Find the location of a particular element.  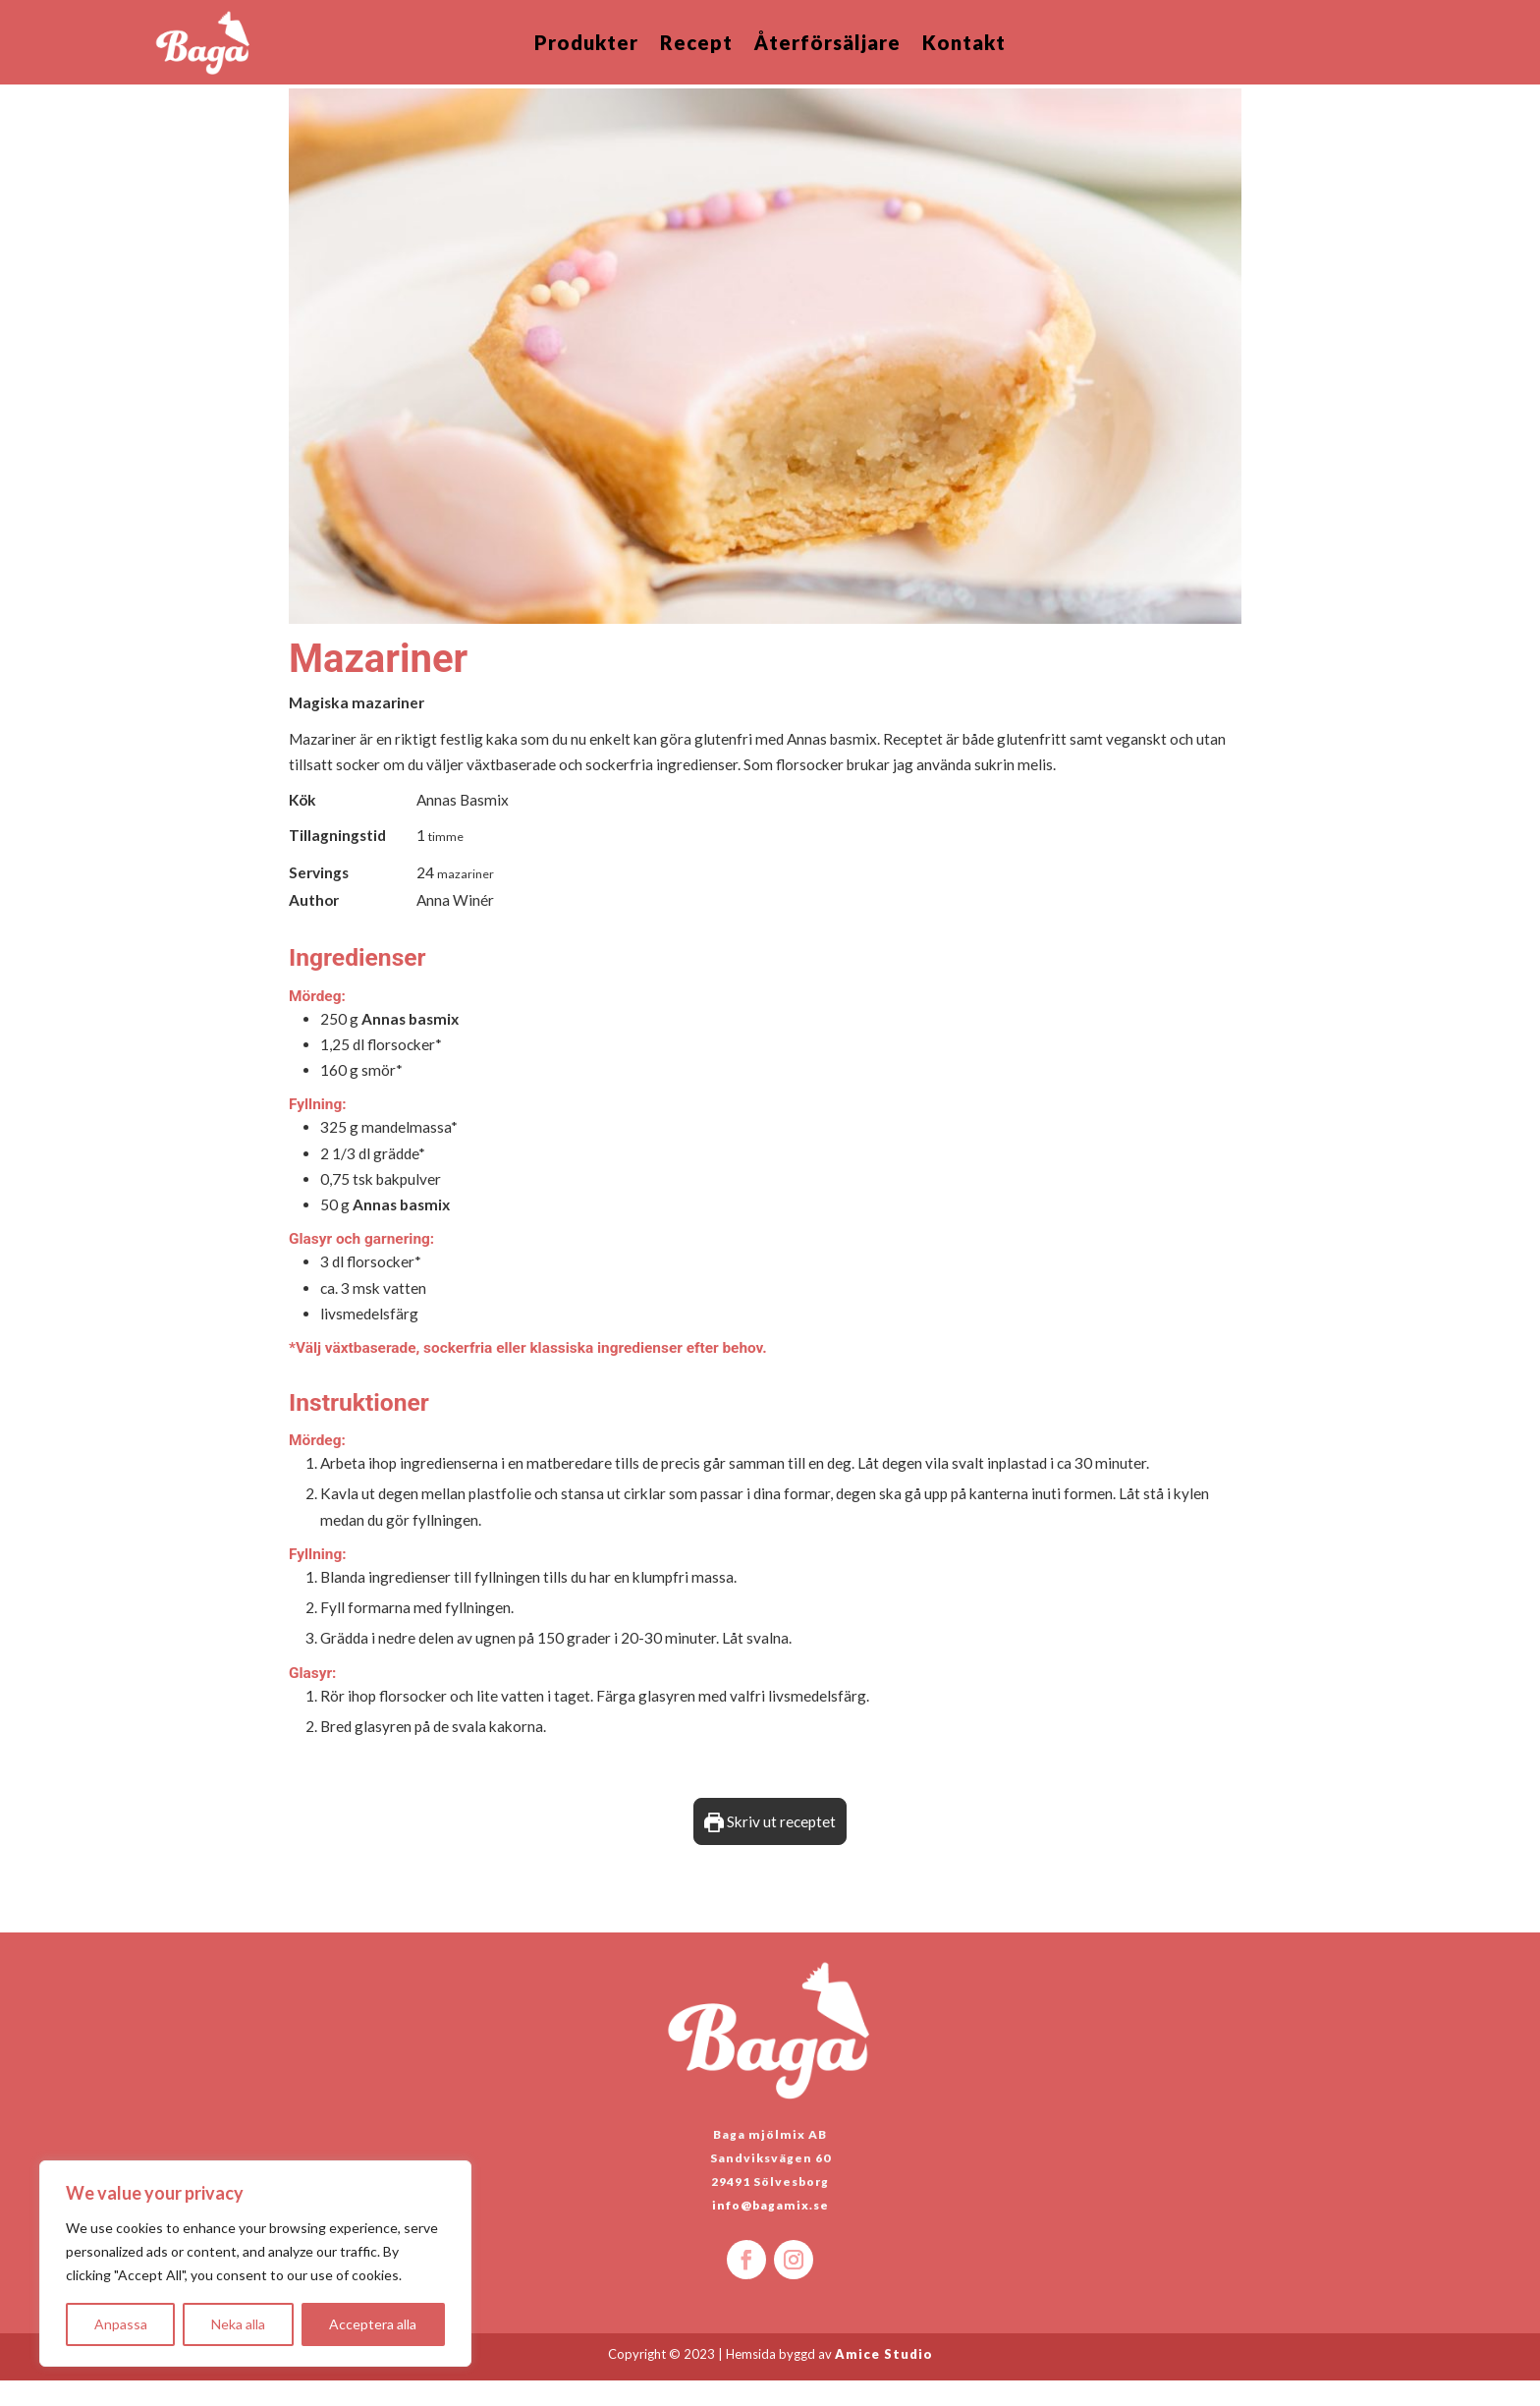

info@bagamix.se is located at coordinates (770, 2230).